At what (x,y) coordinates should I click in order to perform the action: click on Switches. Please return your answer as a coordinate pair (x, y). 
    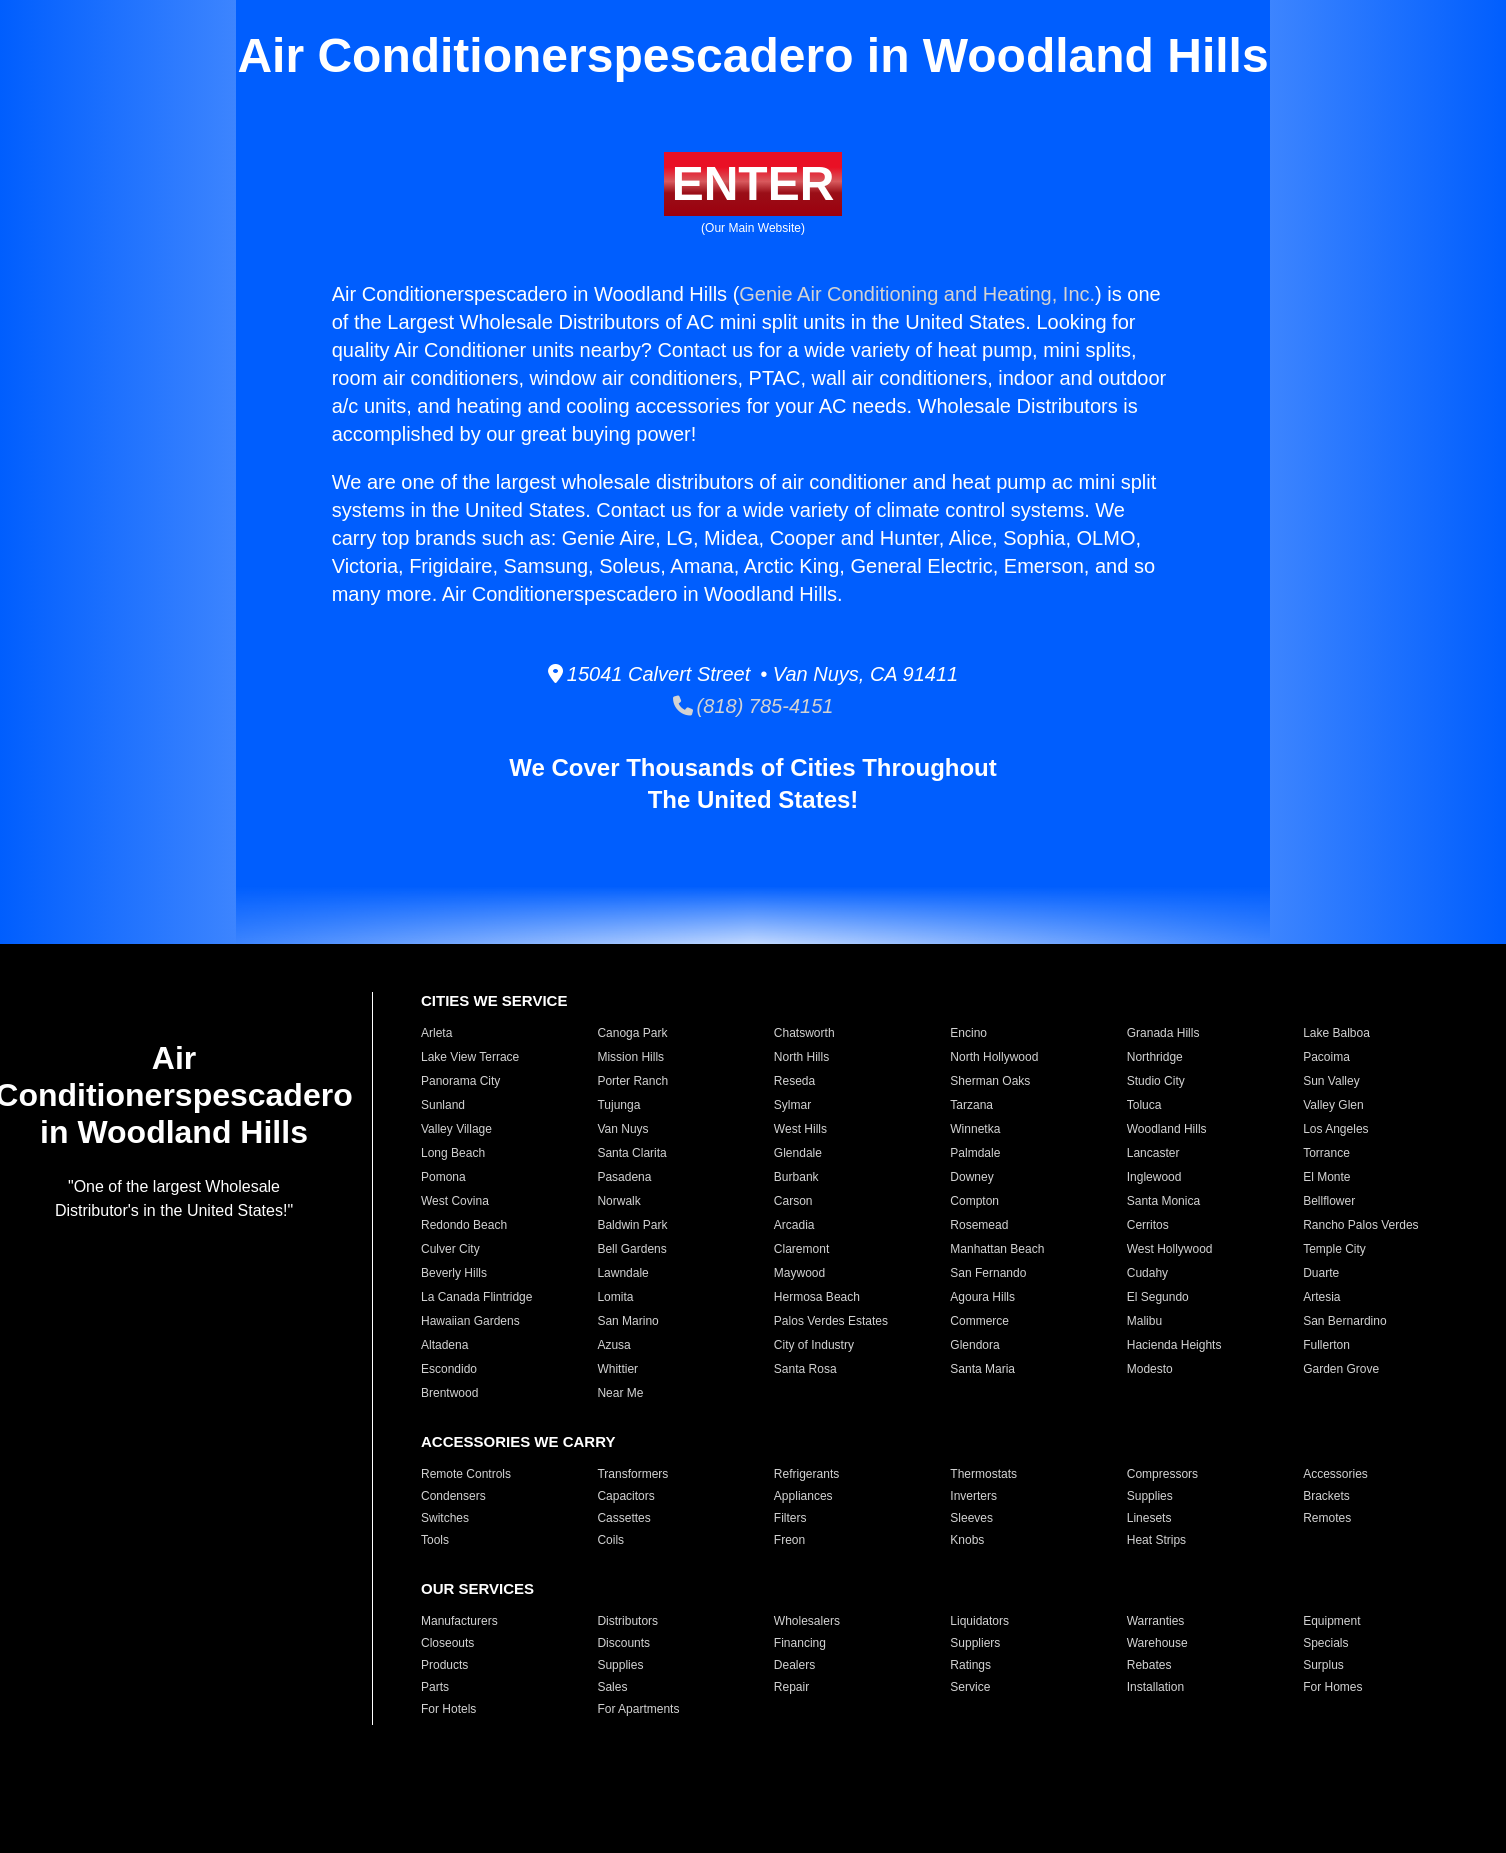
    Looking at the image, I should click on (445, 1518).